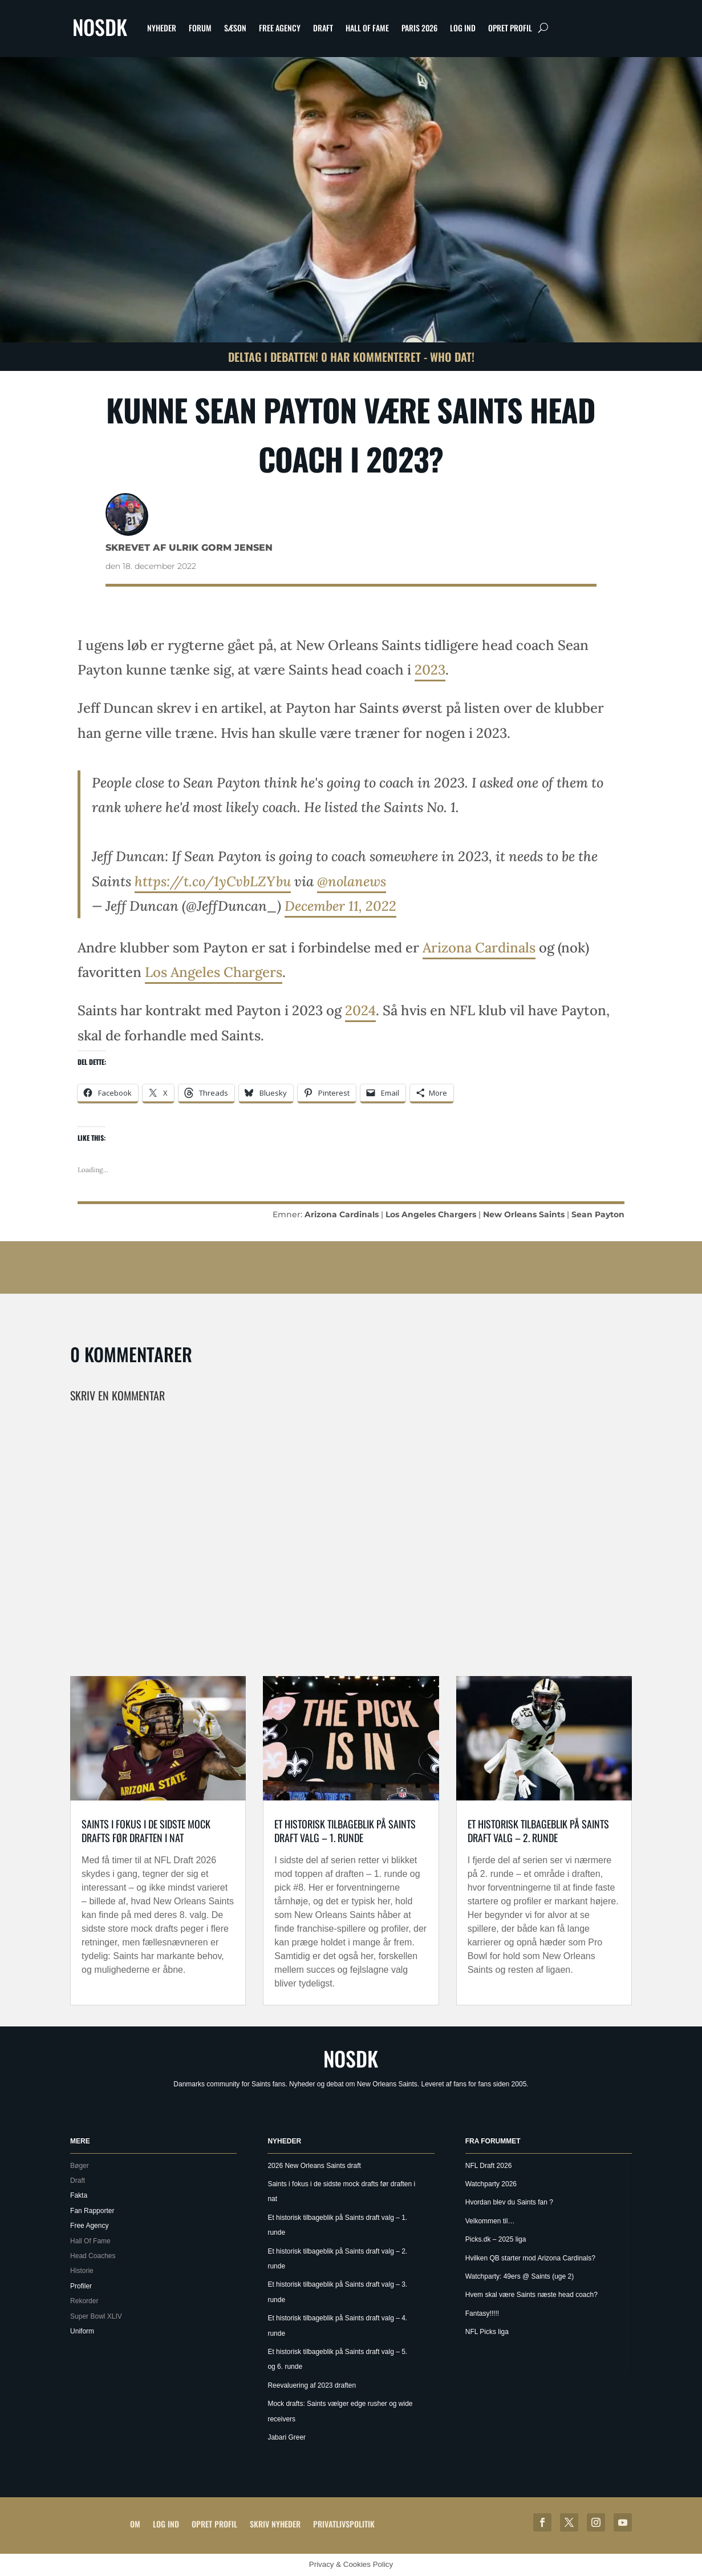  Describe the element at coordinates (161, 28) in the screenshot. I see `Nyheder` at that location.